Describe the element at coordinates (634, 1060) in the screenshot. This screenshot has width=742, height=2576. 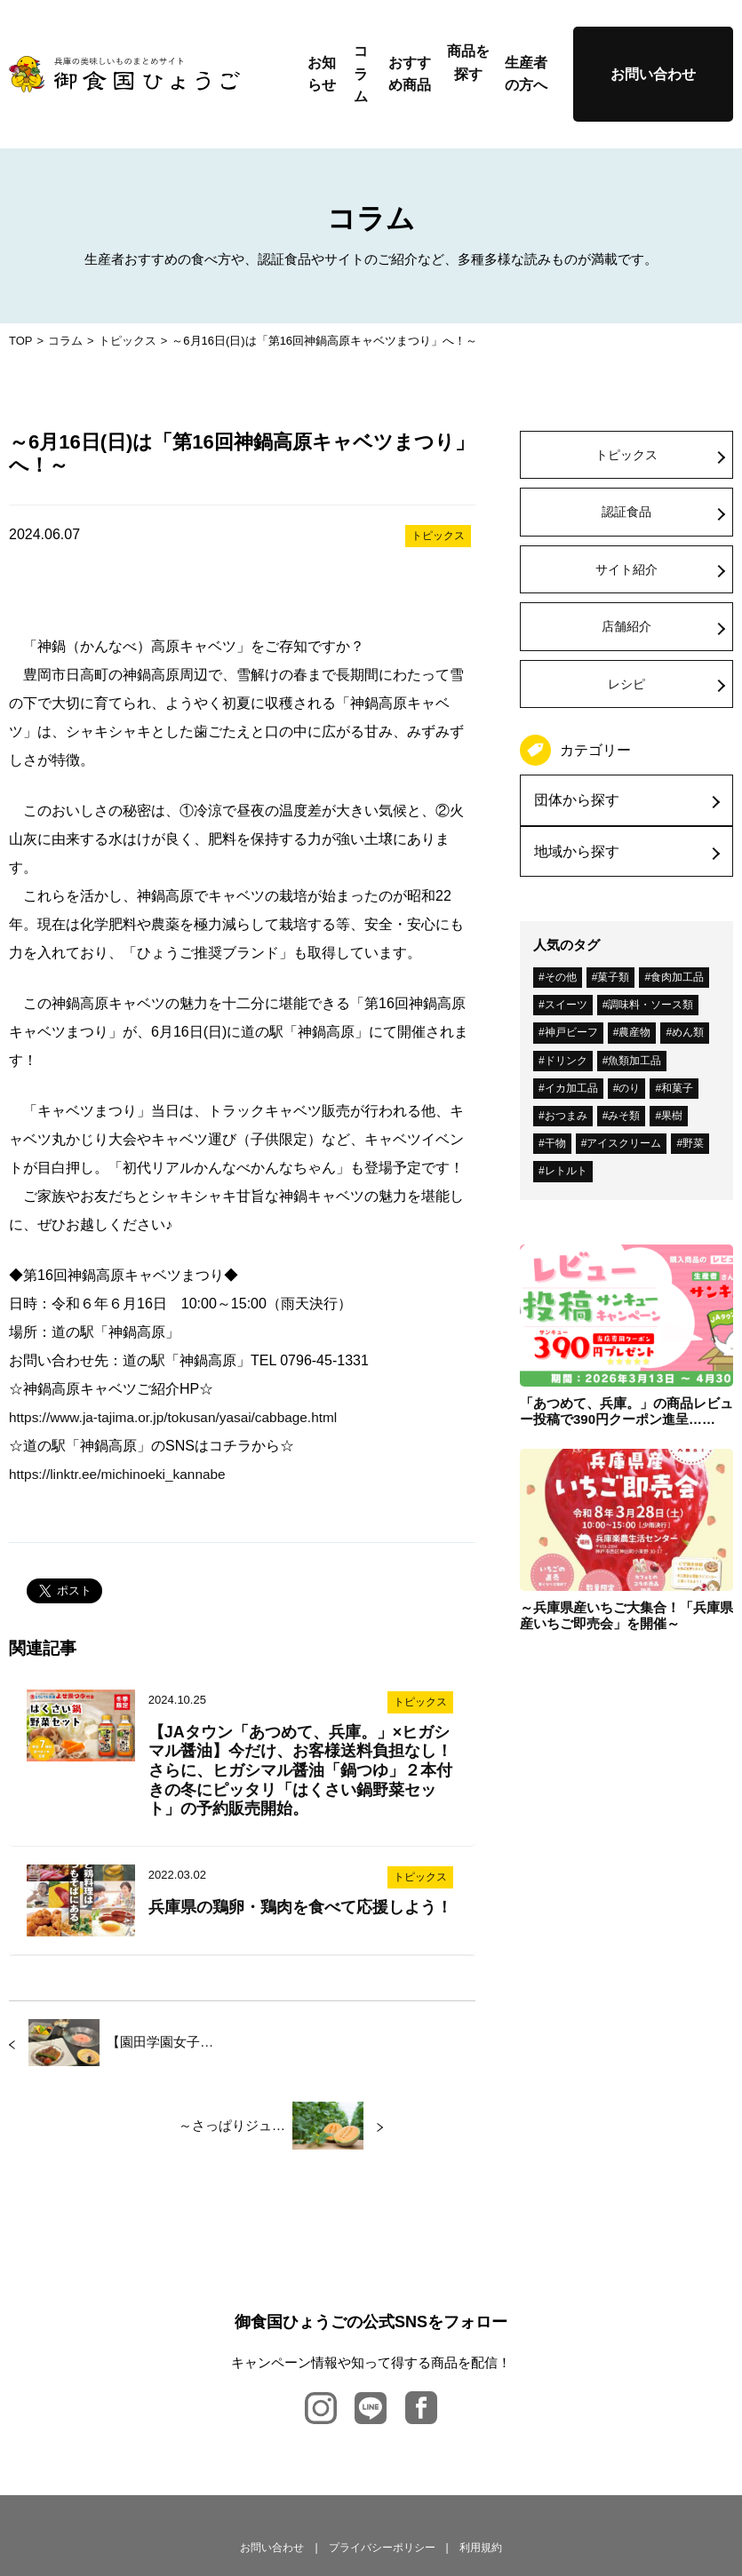
I see `魚類加工品` at that location.